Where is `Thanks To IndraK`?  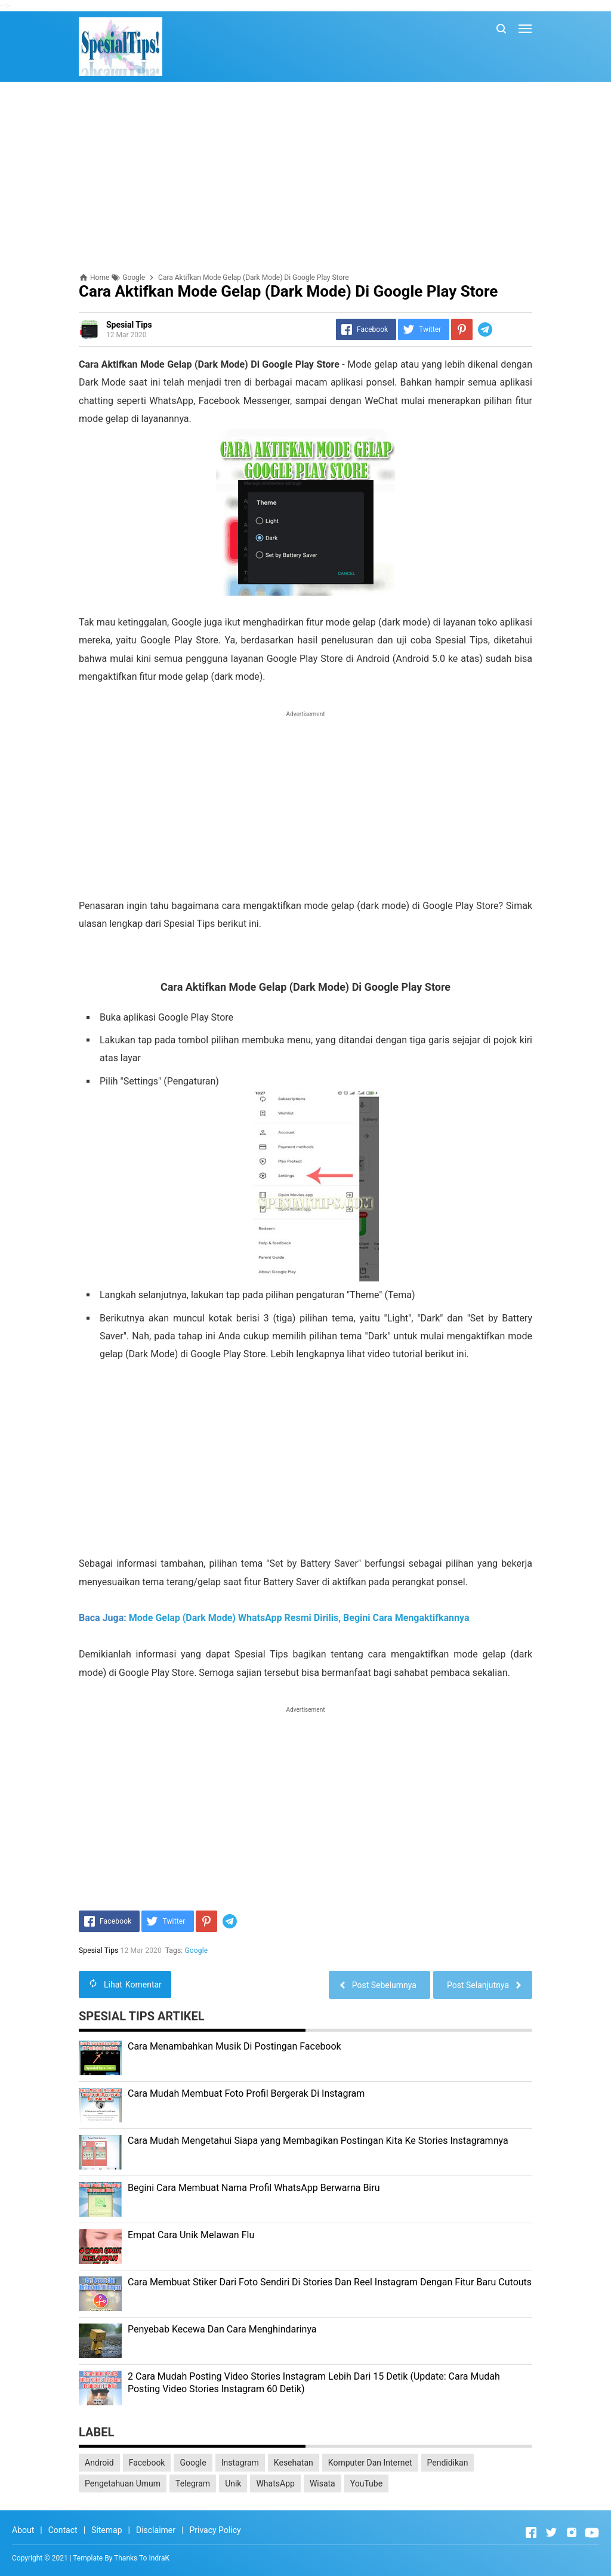
Thanks To IndraK is located at coordinates (141, 2558).